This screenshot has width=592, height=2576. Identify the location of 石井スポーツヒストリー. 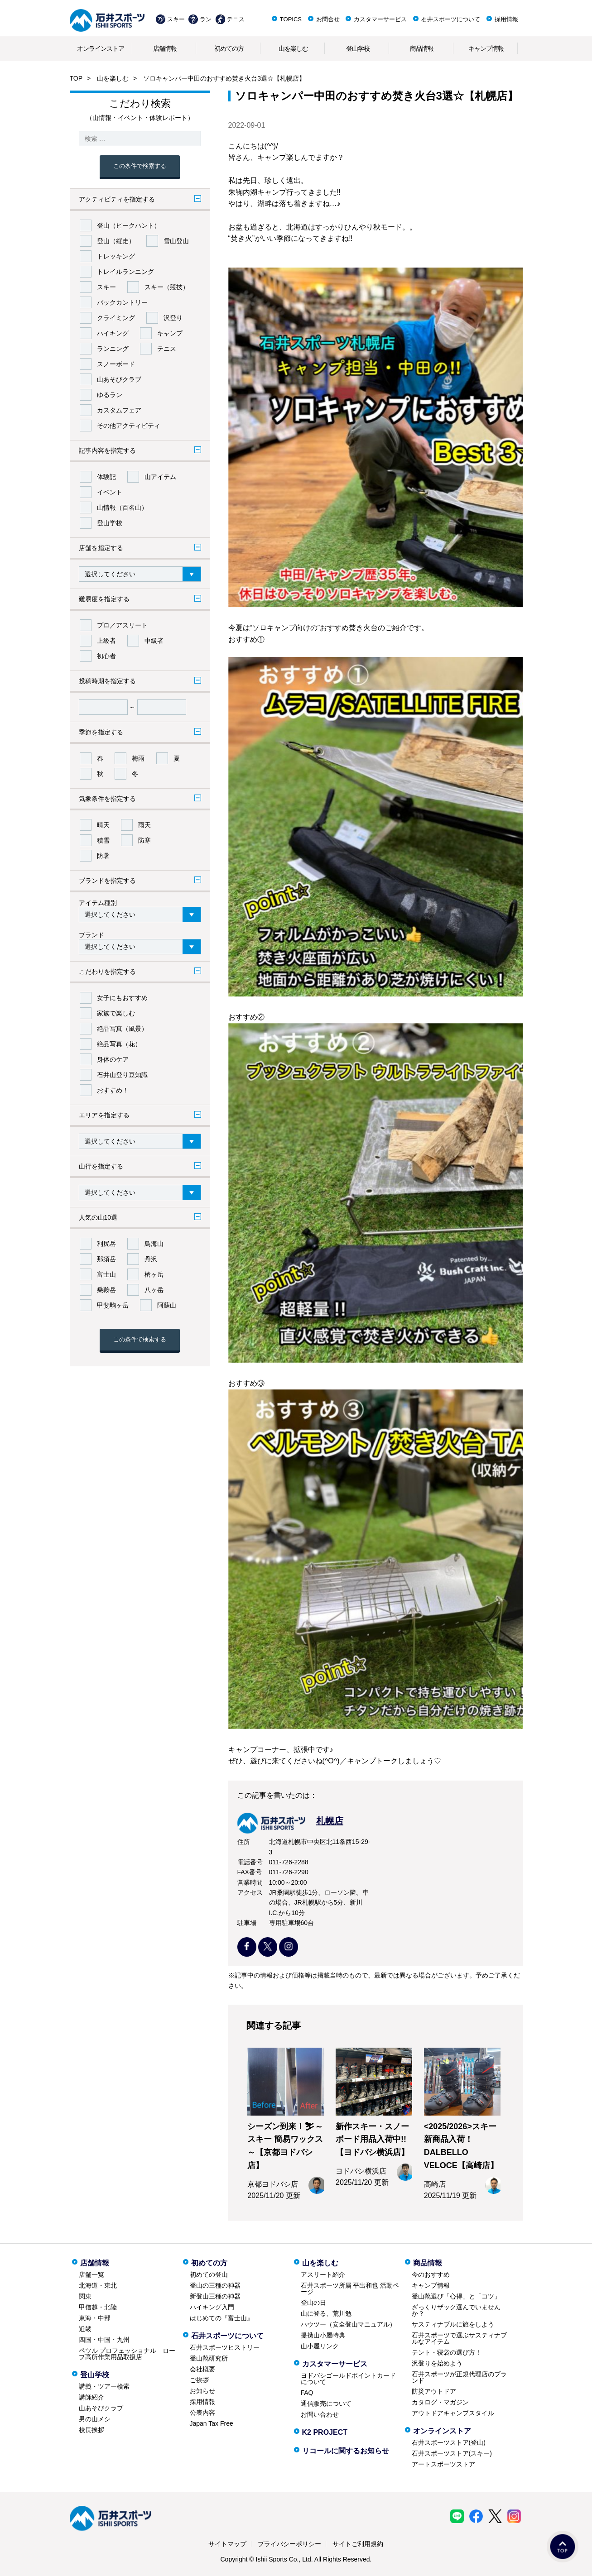
(225, 2347).